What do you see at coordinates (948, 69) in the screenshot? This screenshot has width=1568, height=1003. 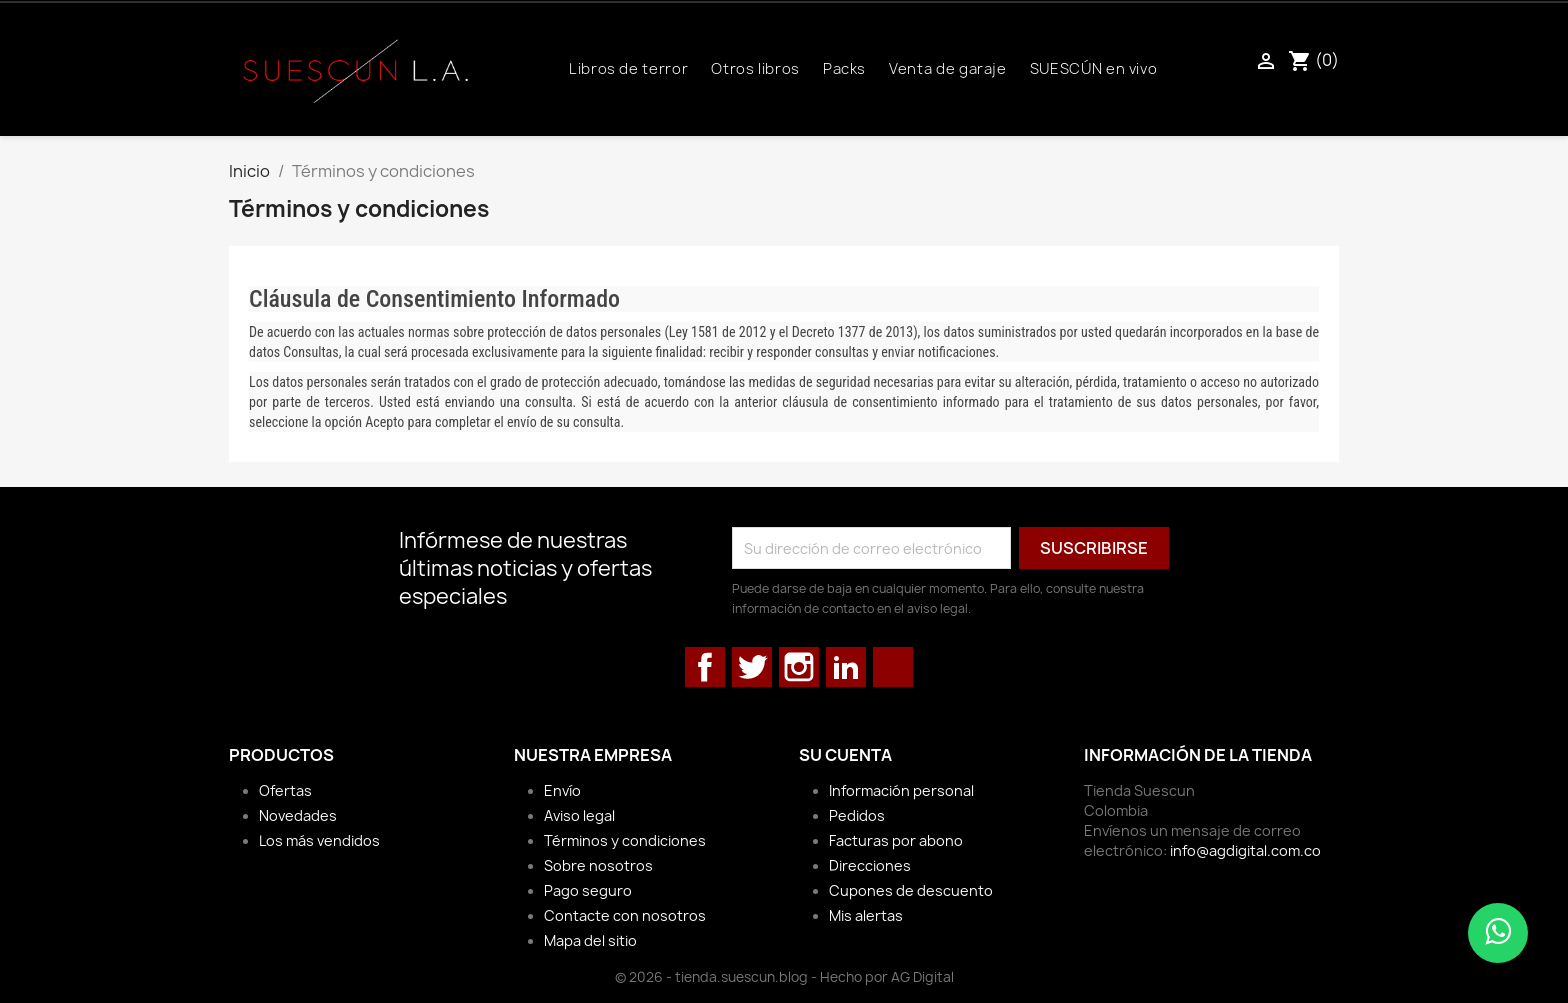 I see `Venta de garaje` at bounding box center [948, 69].